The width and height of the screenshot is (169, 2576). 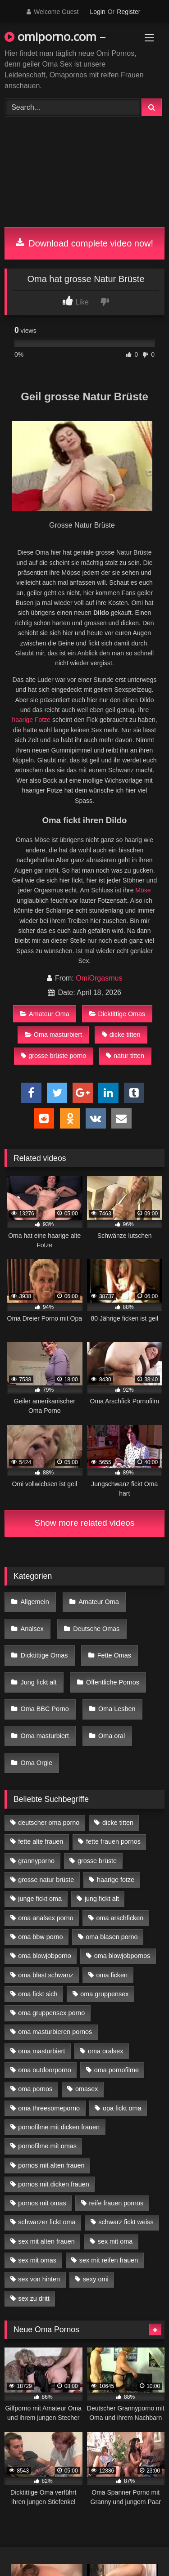 What do you see at coordinates (59, 2127) in the screenshot?
I see `pornofilme mit dicken frauen [pornofilme mit dicken frauen (4 Einträge)]` at bounding box center [59, 2127].